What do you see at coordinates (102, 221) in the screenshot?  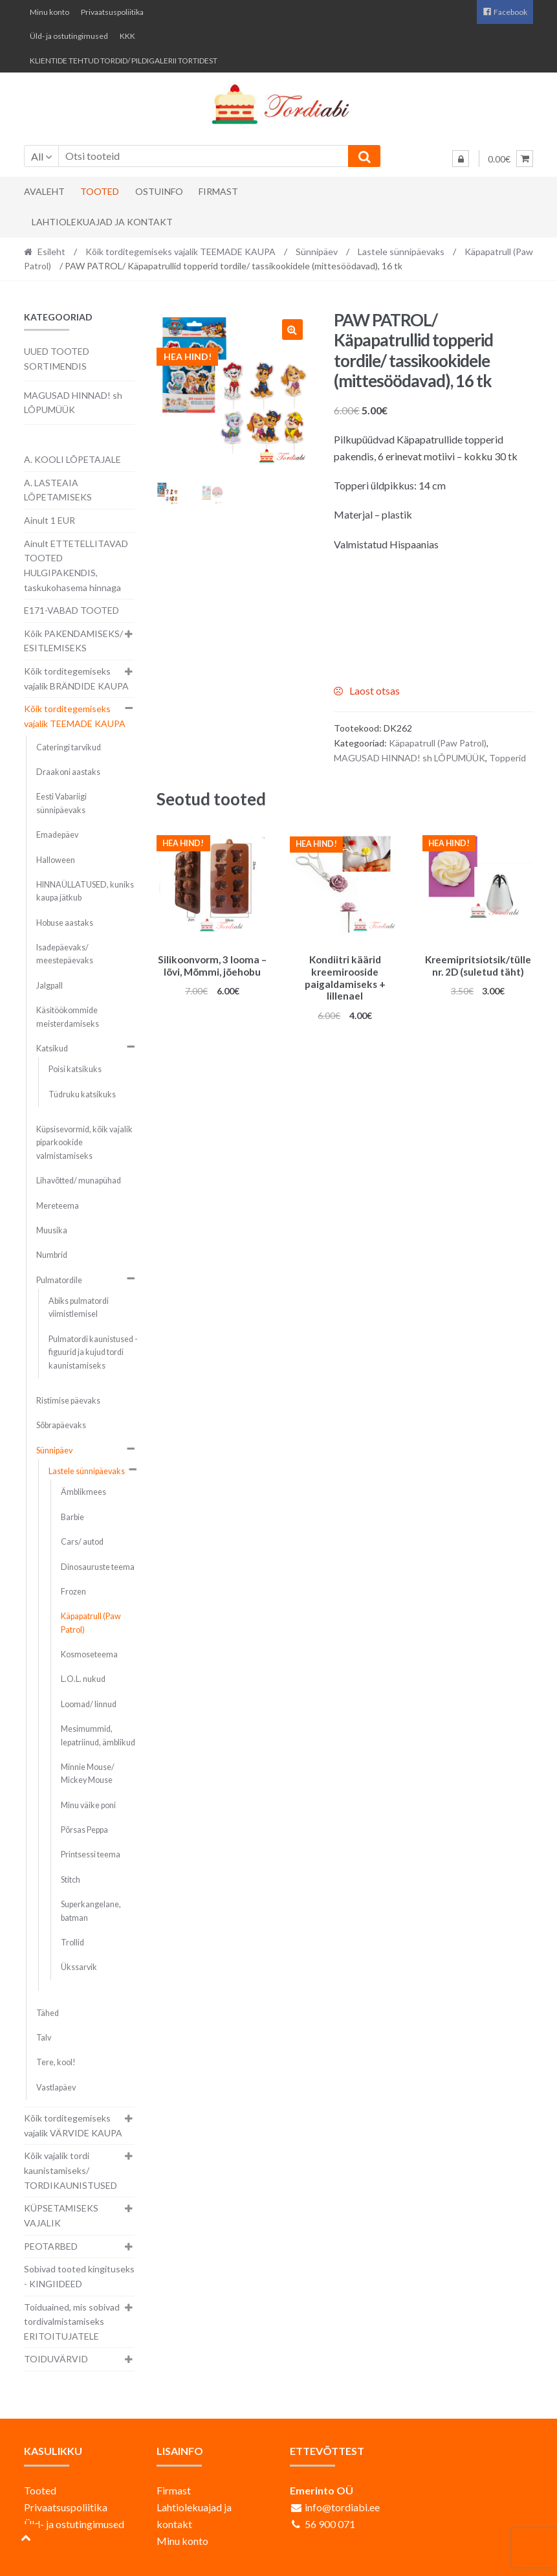 I see `Lahtiolekuajad ja kontakt` at bounding box center [102, 221].